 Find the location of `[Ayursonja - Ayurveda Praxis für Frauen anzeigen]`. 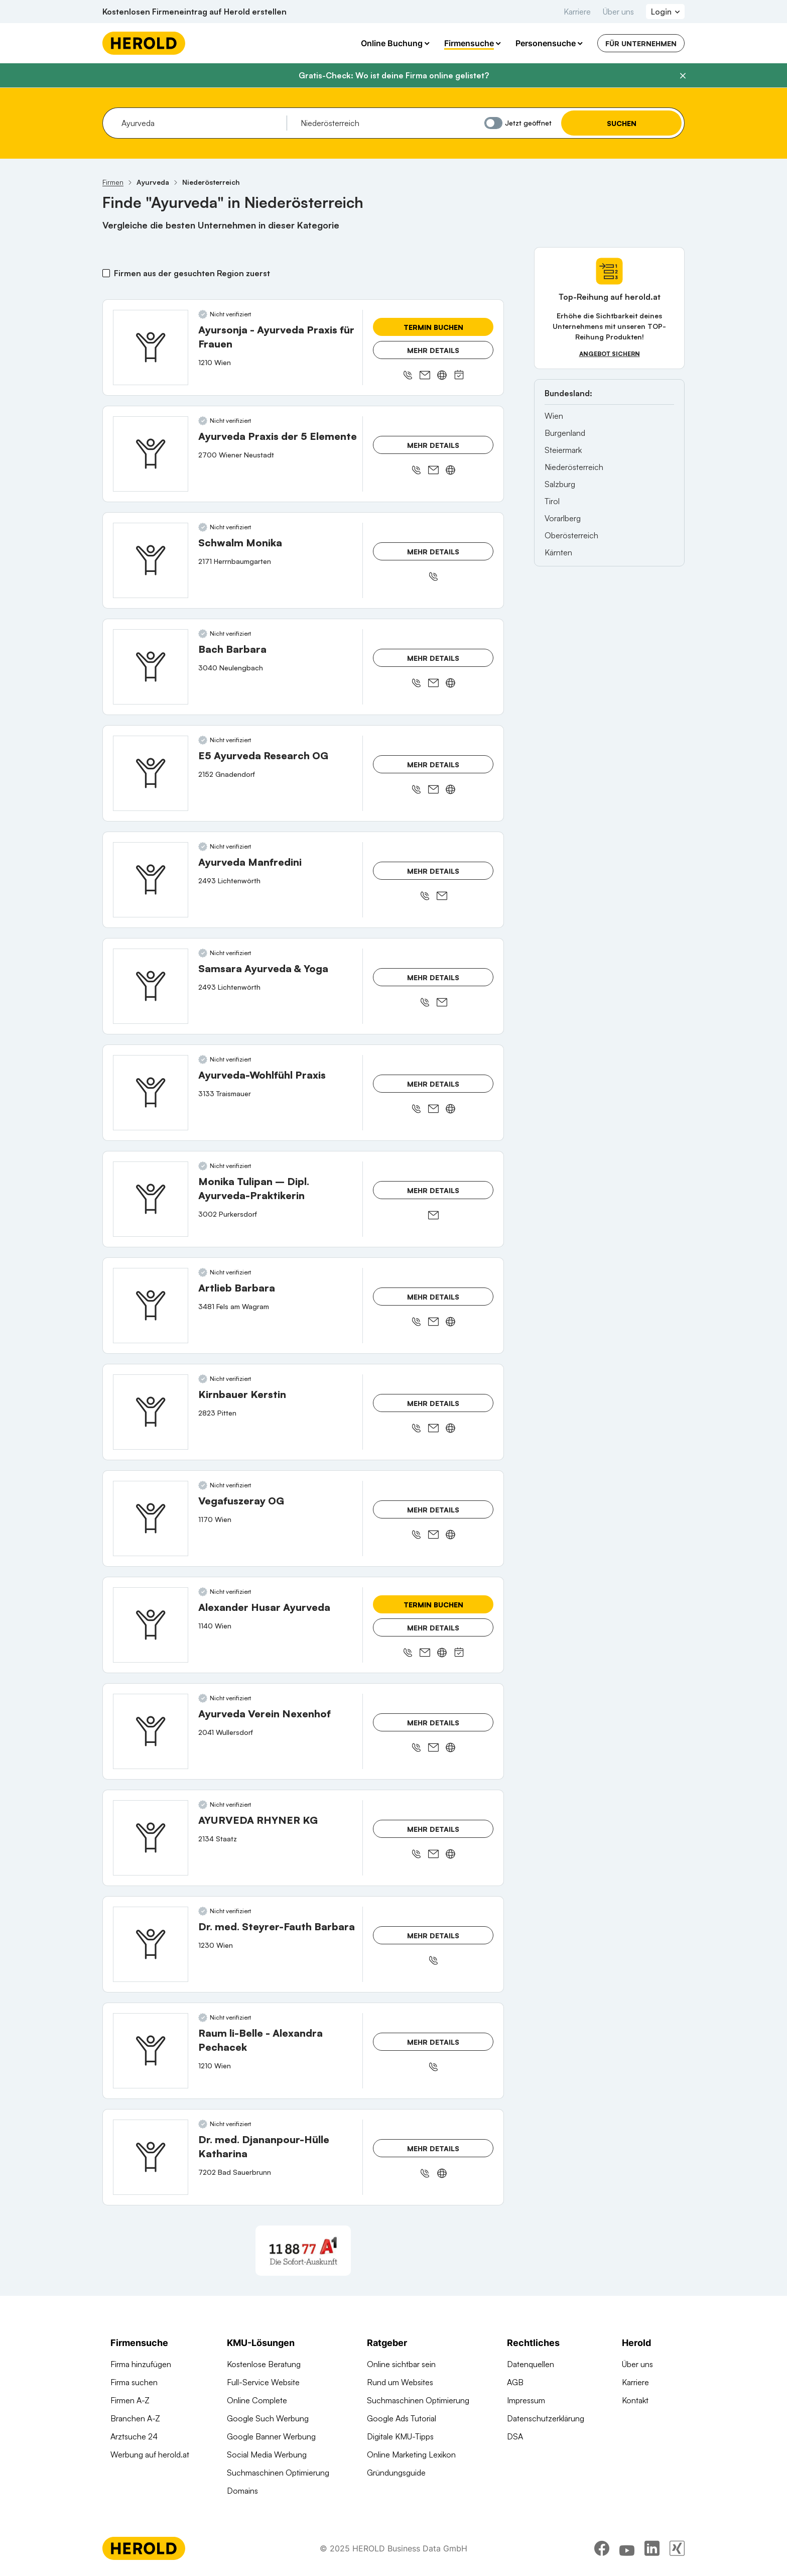

[Ayursonja - Ayurveda Praxis für Frauen anzeigen] is located at coordinates (150, 347).